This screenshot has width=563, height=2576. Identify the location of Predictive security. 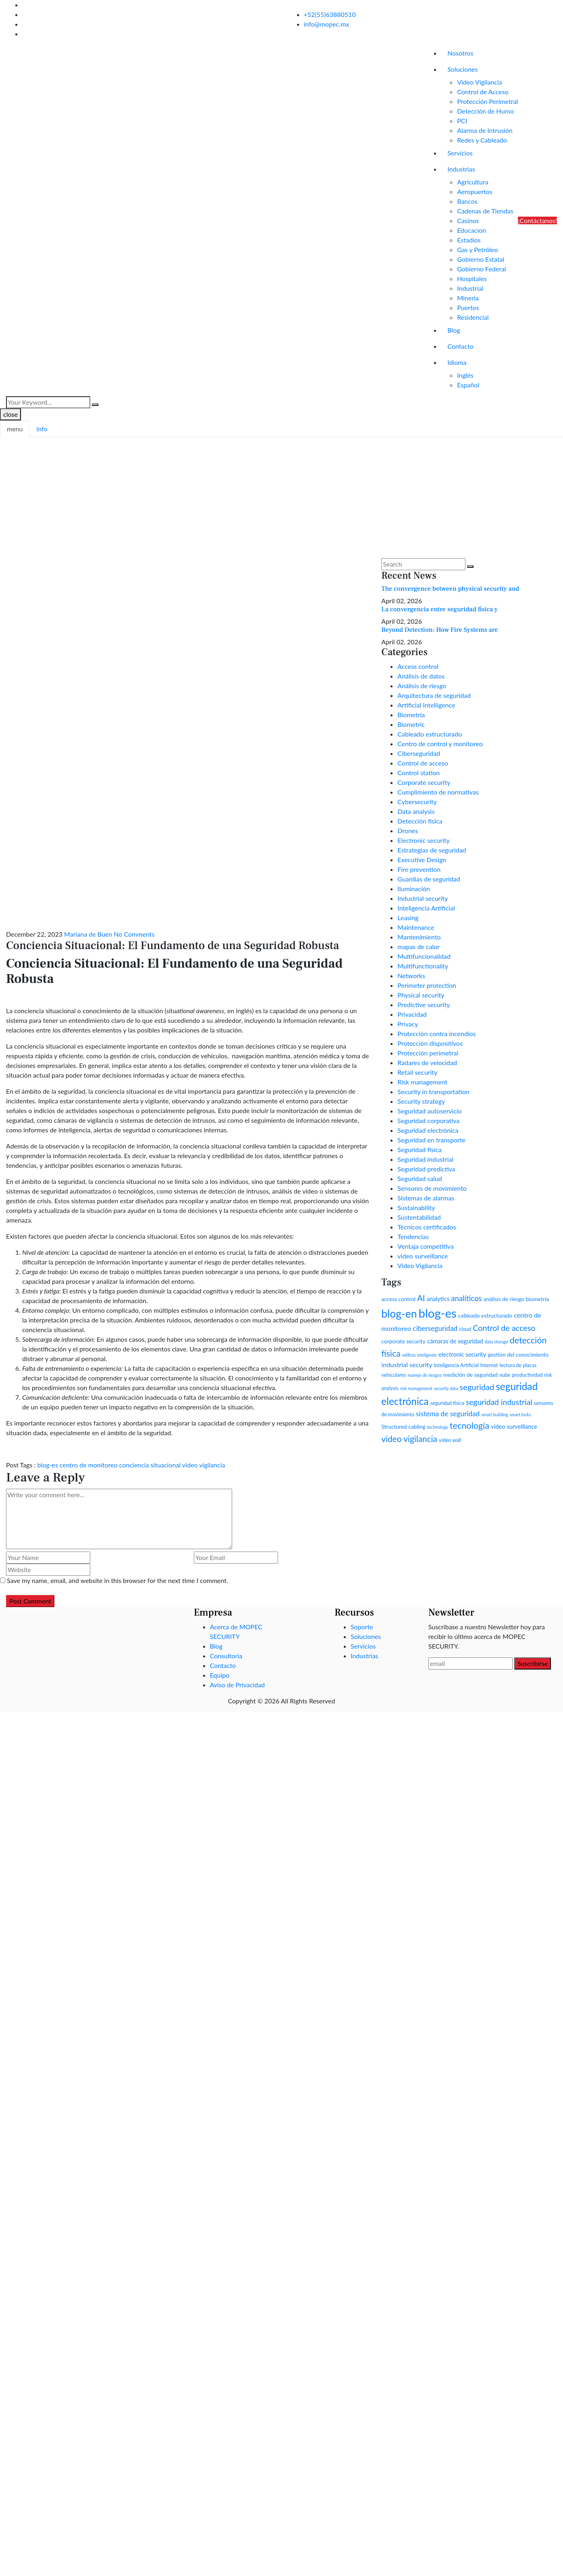
(423, 1004).